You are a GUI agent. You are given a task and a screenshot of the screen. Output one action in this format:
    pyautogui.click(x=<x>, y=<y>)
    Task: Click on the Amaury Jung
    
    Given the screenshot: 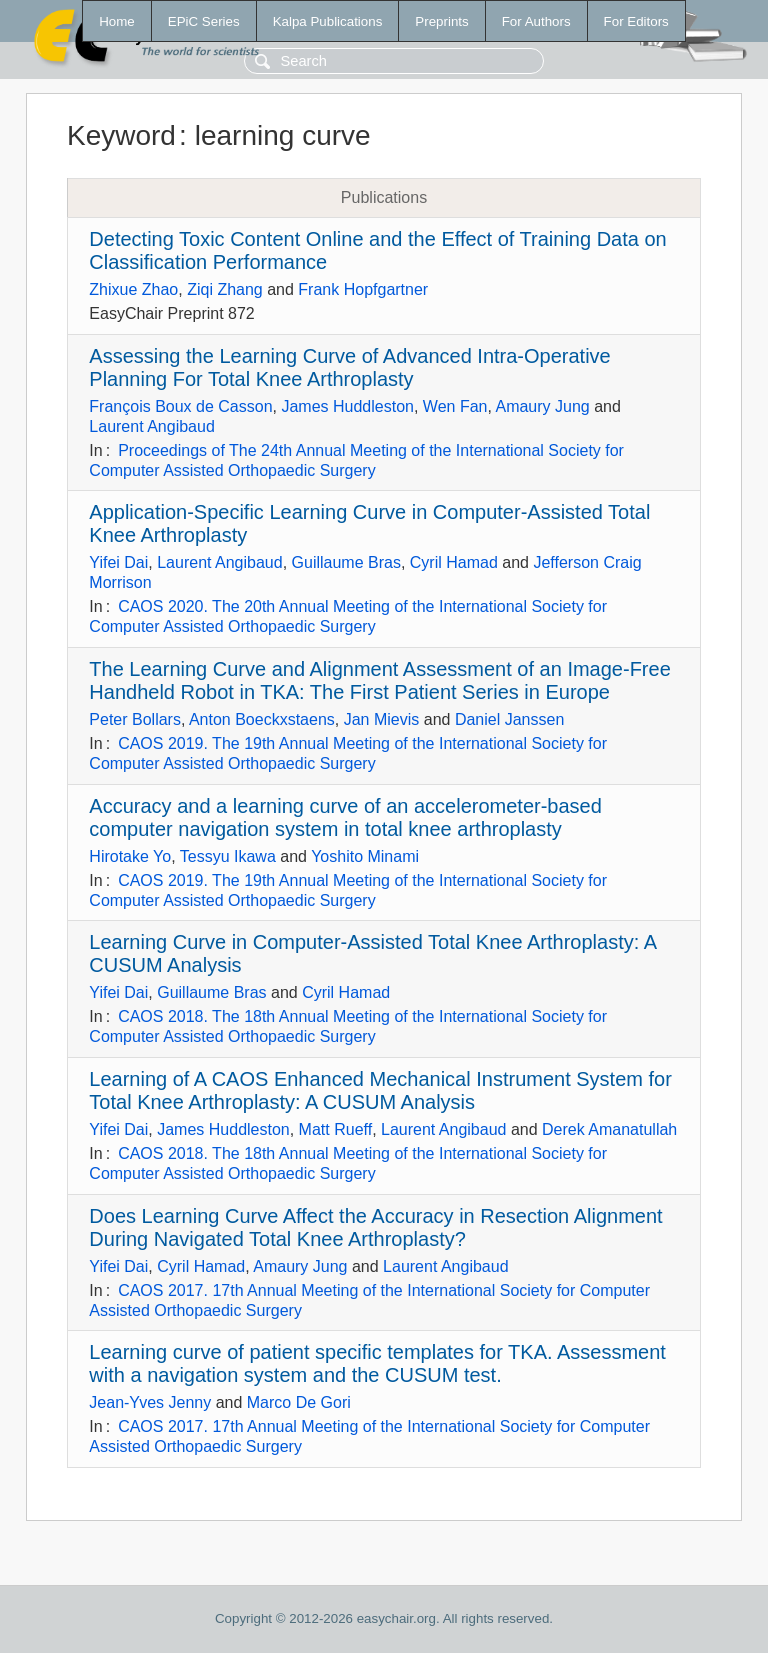 What is the action you would take?
    pyautogui.click(x=542, y=406)
    